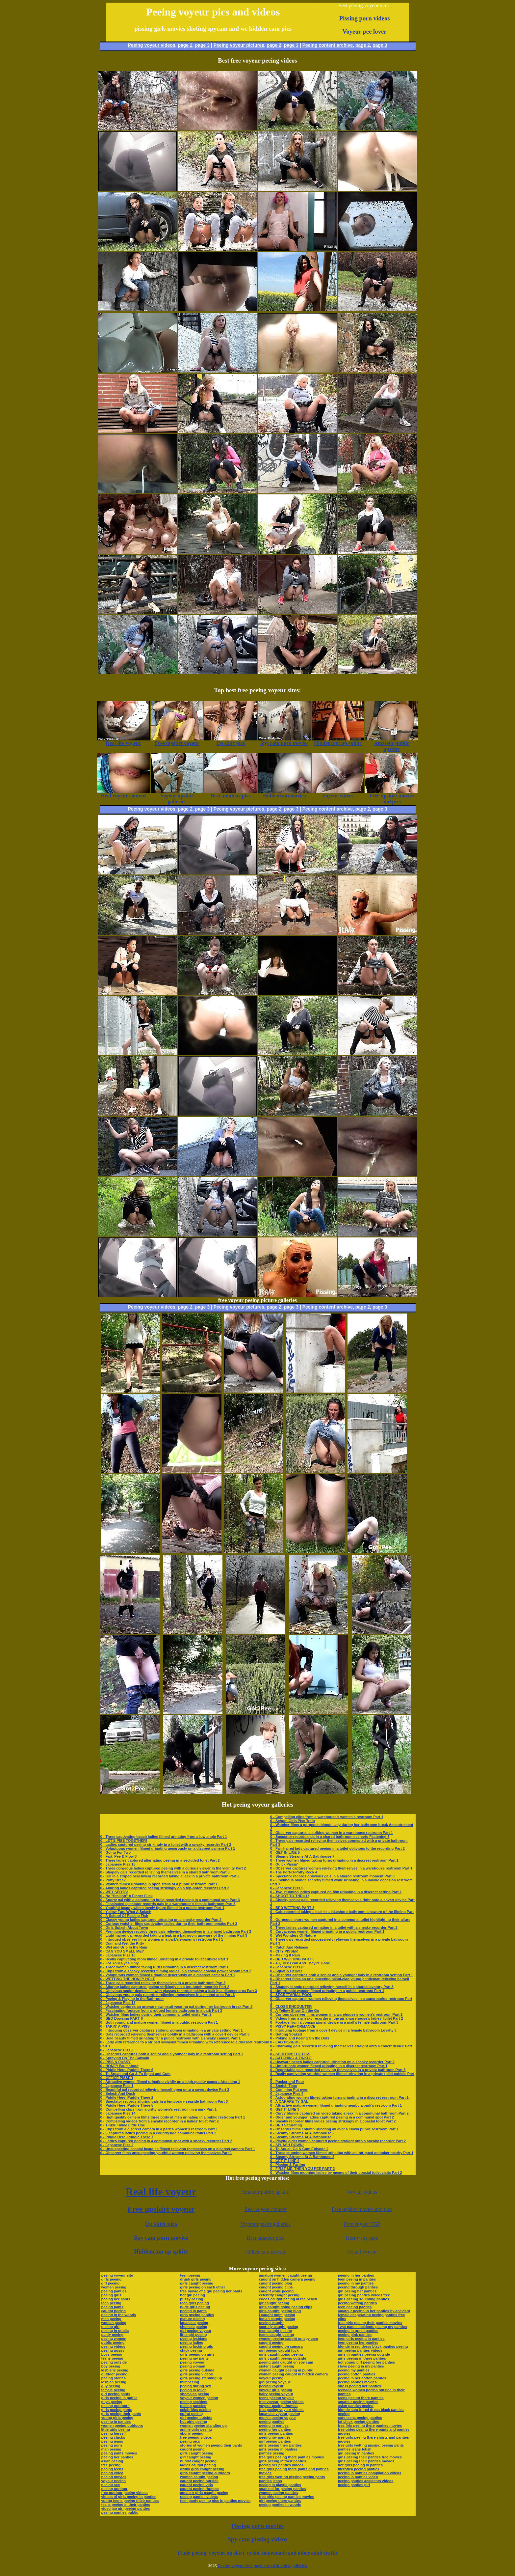  I want to click on 0 - Quick Pissin', so click(284, 1864).